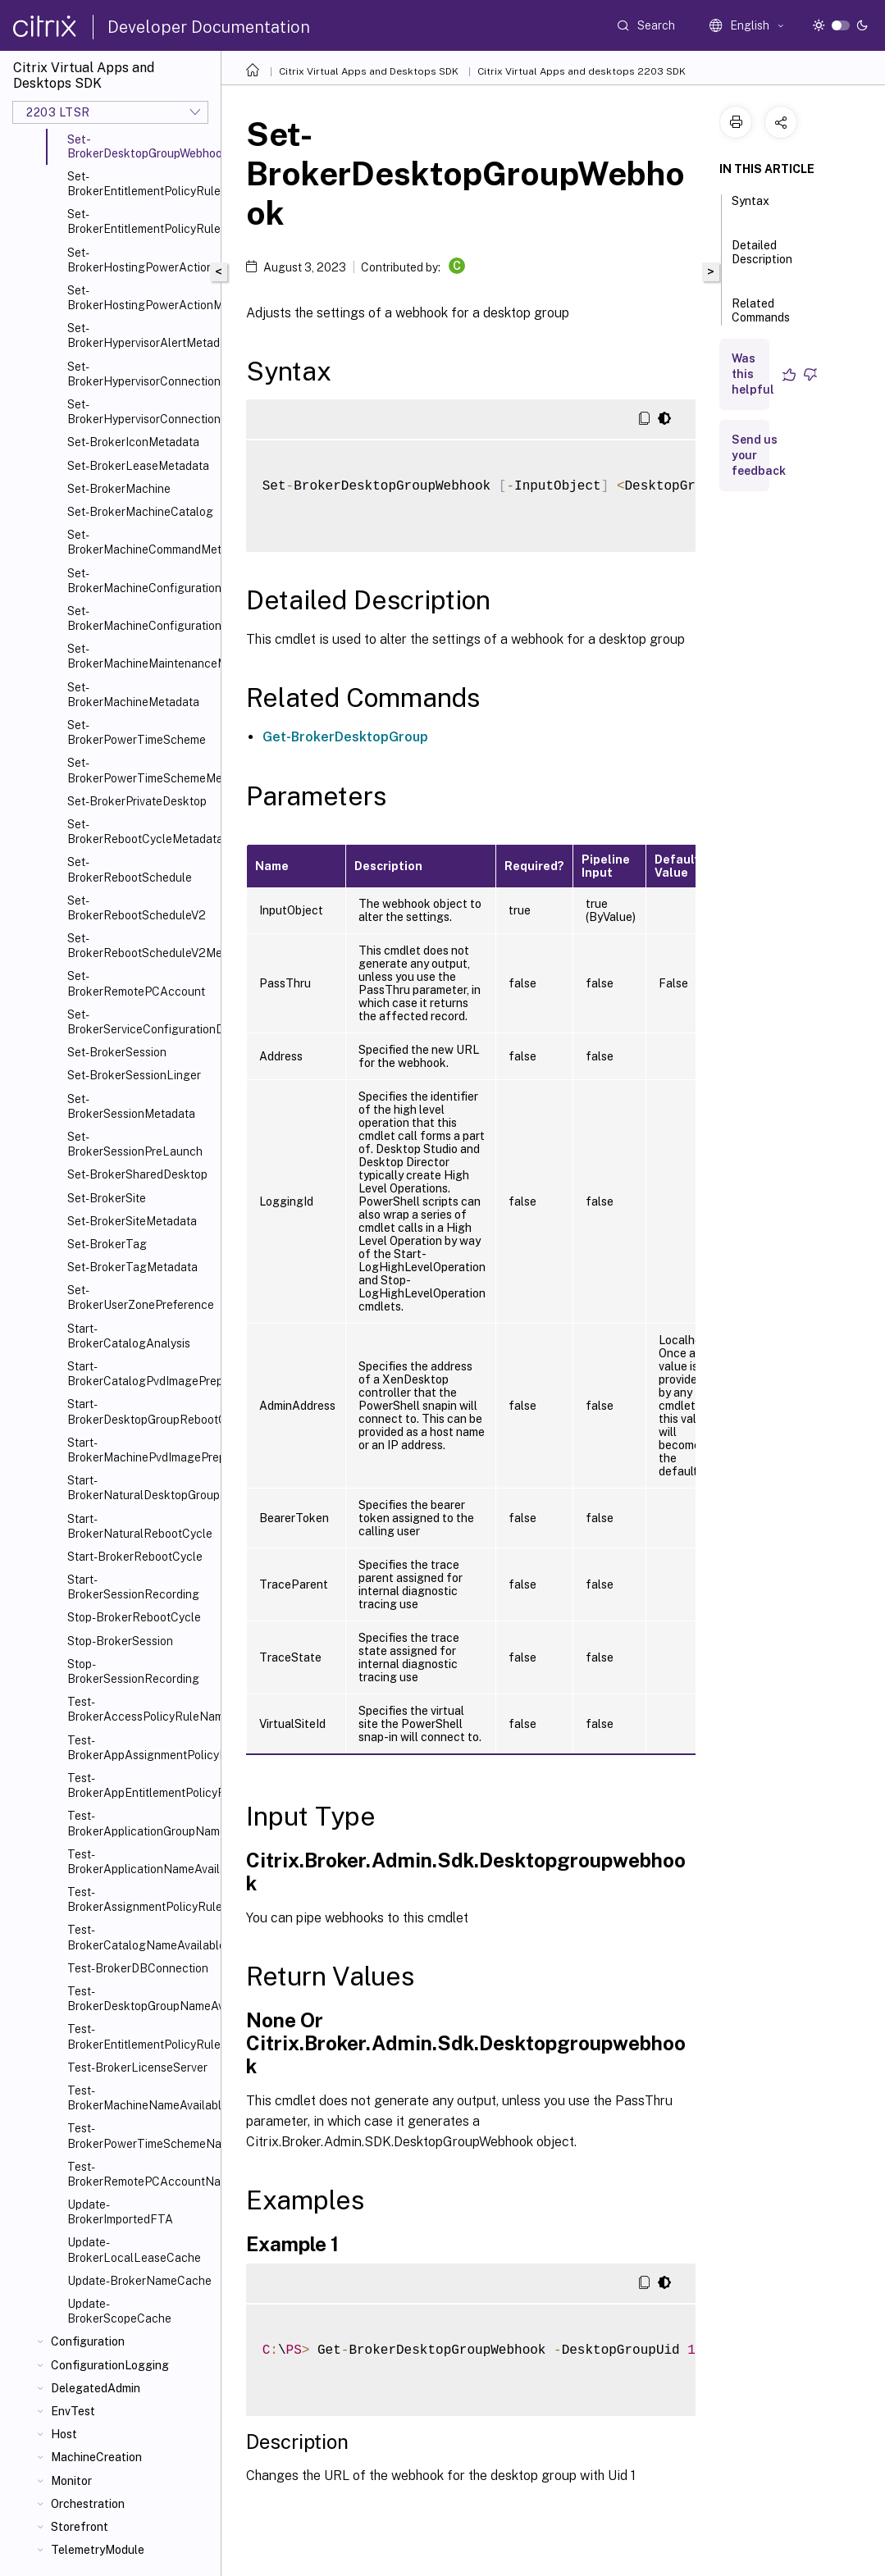 The height and width of the screenshot is (2576, 885). I want to click on Start-BrokerSessionRecording, so click(133, 1587).